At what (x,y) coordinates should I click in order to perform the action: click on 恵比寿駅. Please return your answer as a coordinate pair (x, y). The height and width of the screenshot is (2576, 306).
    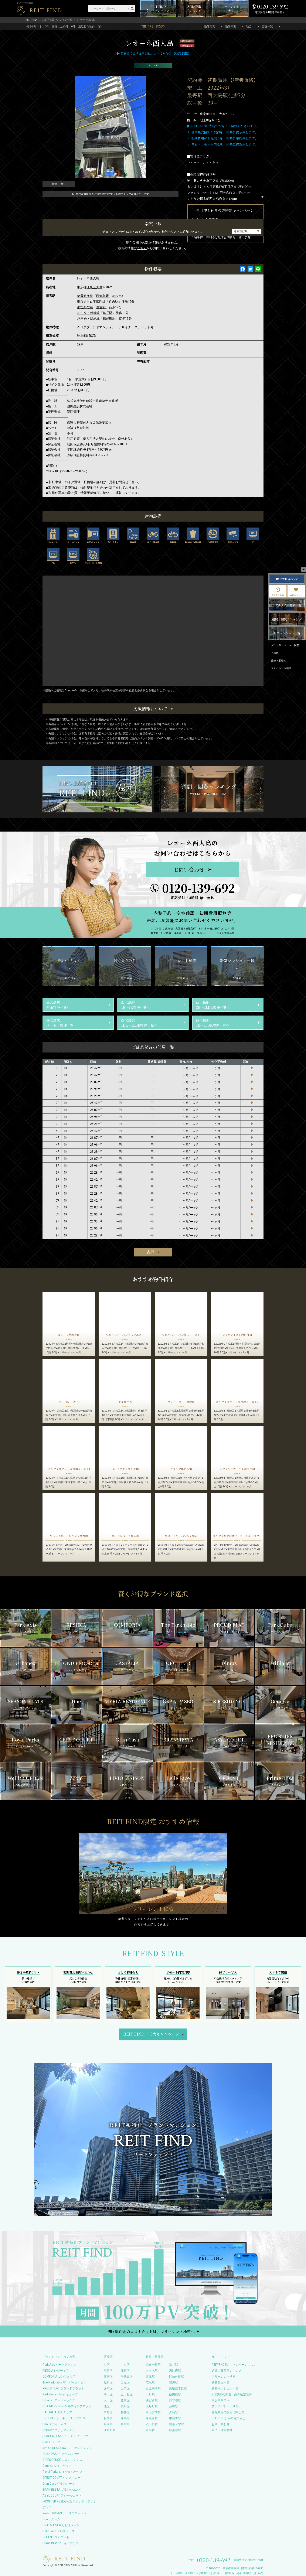
    Looking at the image, I should click on (175, 2370).